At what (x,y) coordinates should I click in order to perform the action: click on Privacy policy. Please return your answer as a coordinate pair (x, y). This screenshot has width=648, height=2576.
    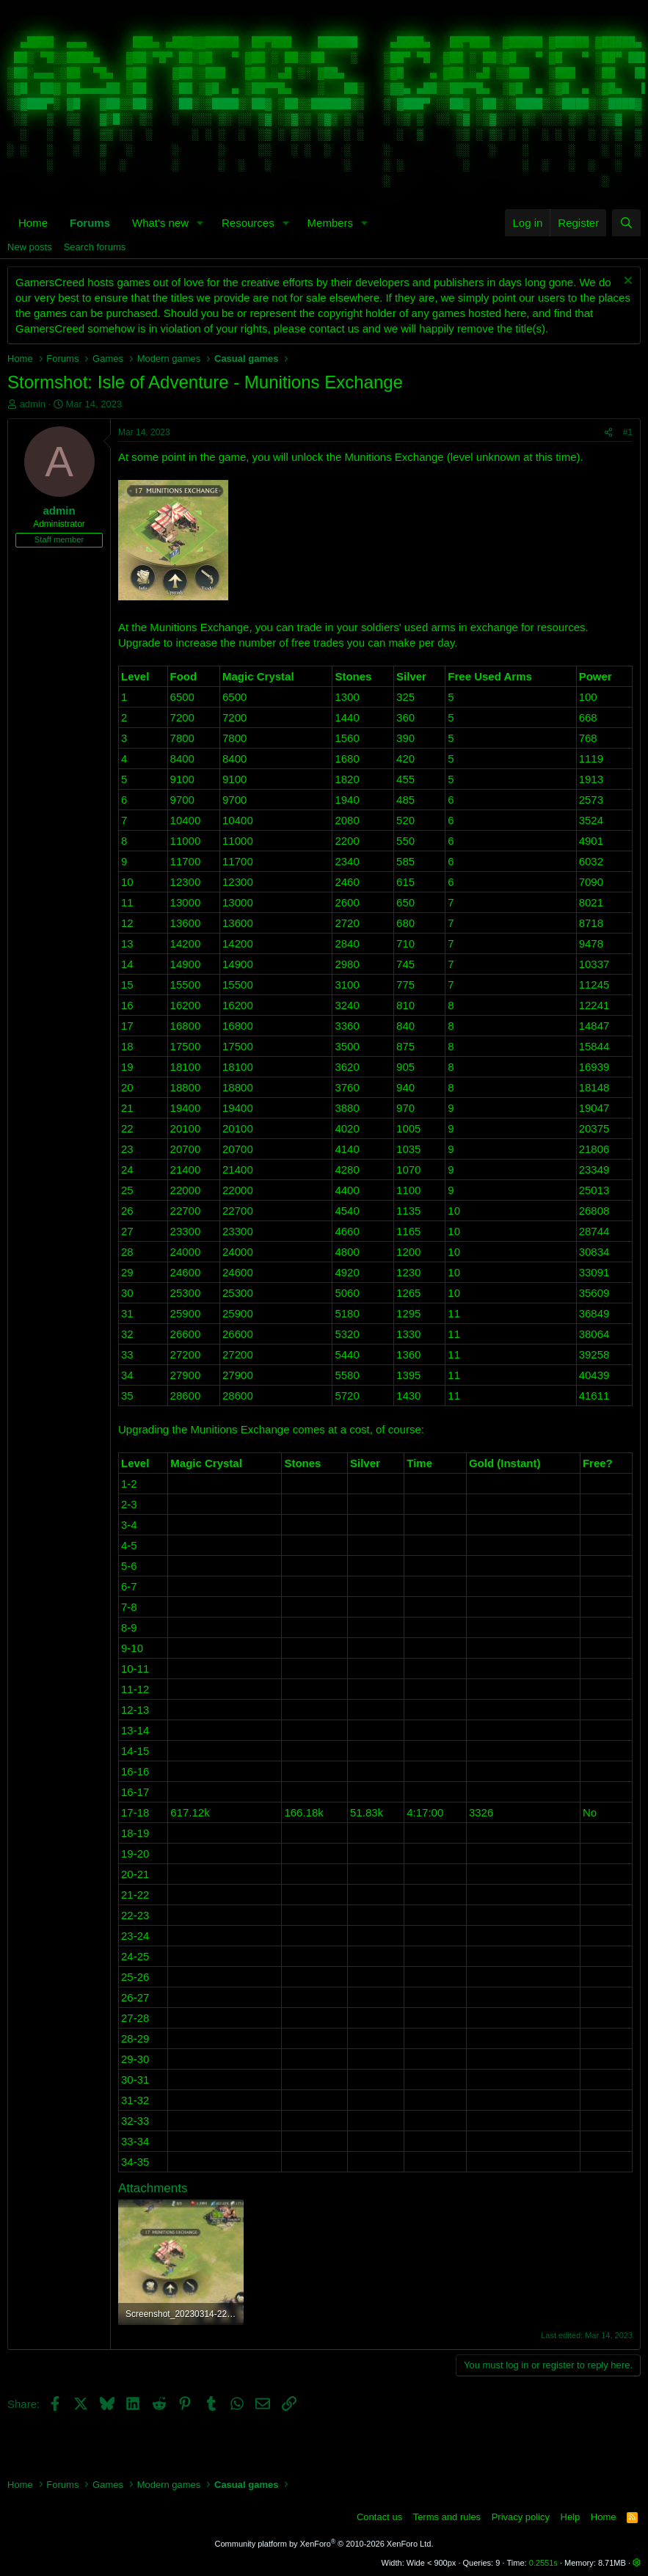
    Looking at the image, I should click on (521, 2516).